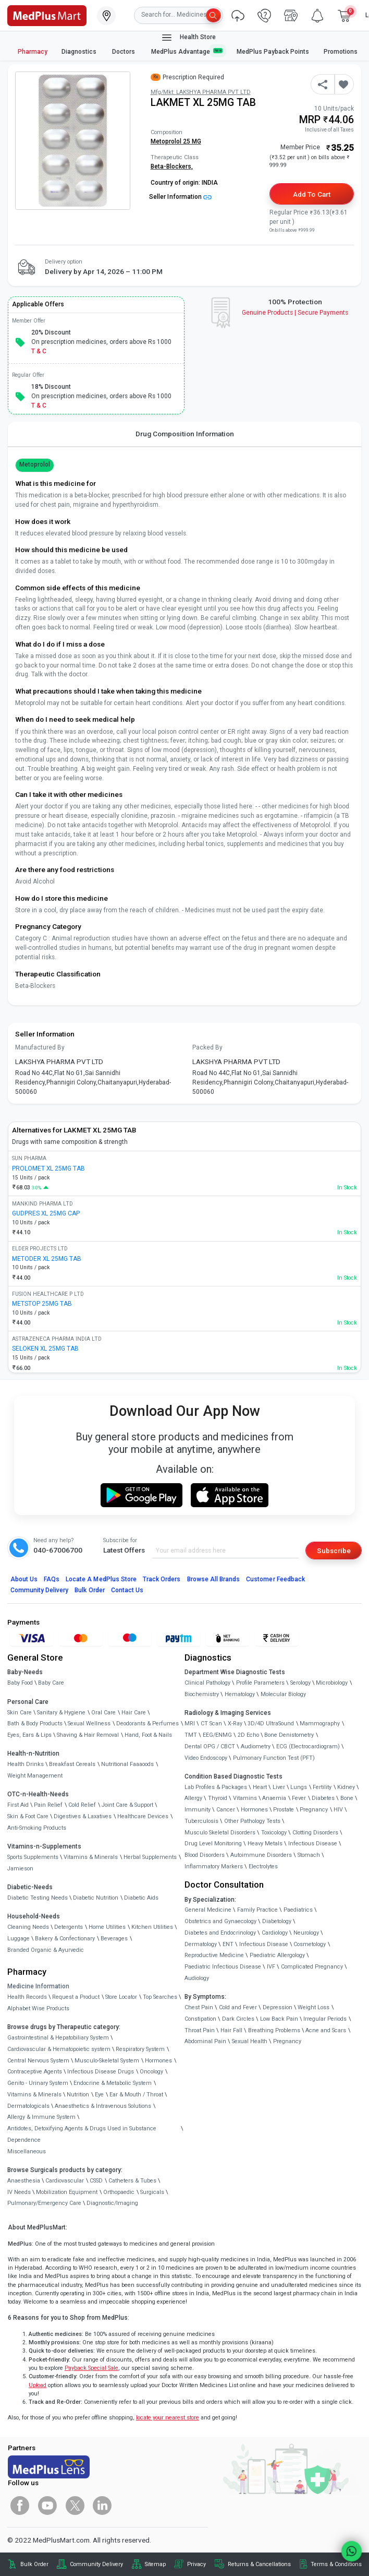 This screenshot has width=369, height=2576. I want to click on Musculo Skeletal Disorders, so click(220, 1832).